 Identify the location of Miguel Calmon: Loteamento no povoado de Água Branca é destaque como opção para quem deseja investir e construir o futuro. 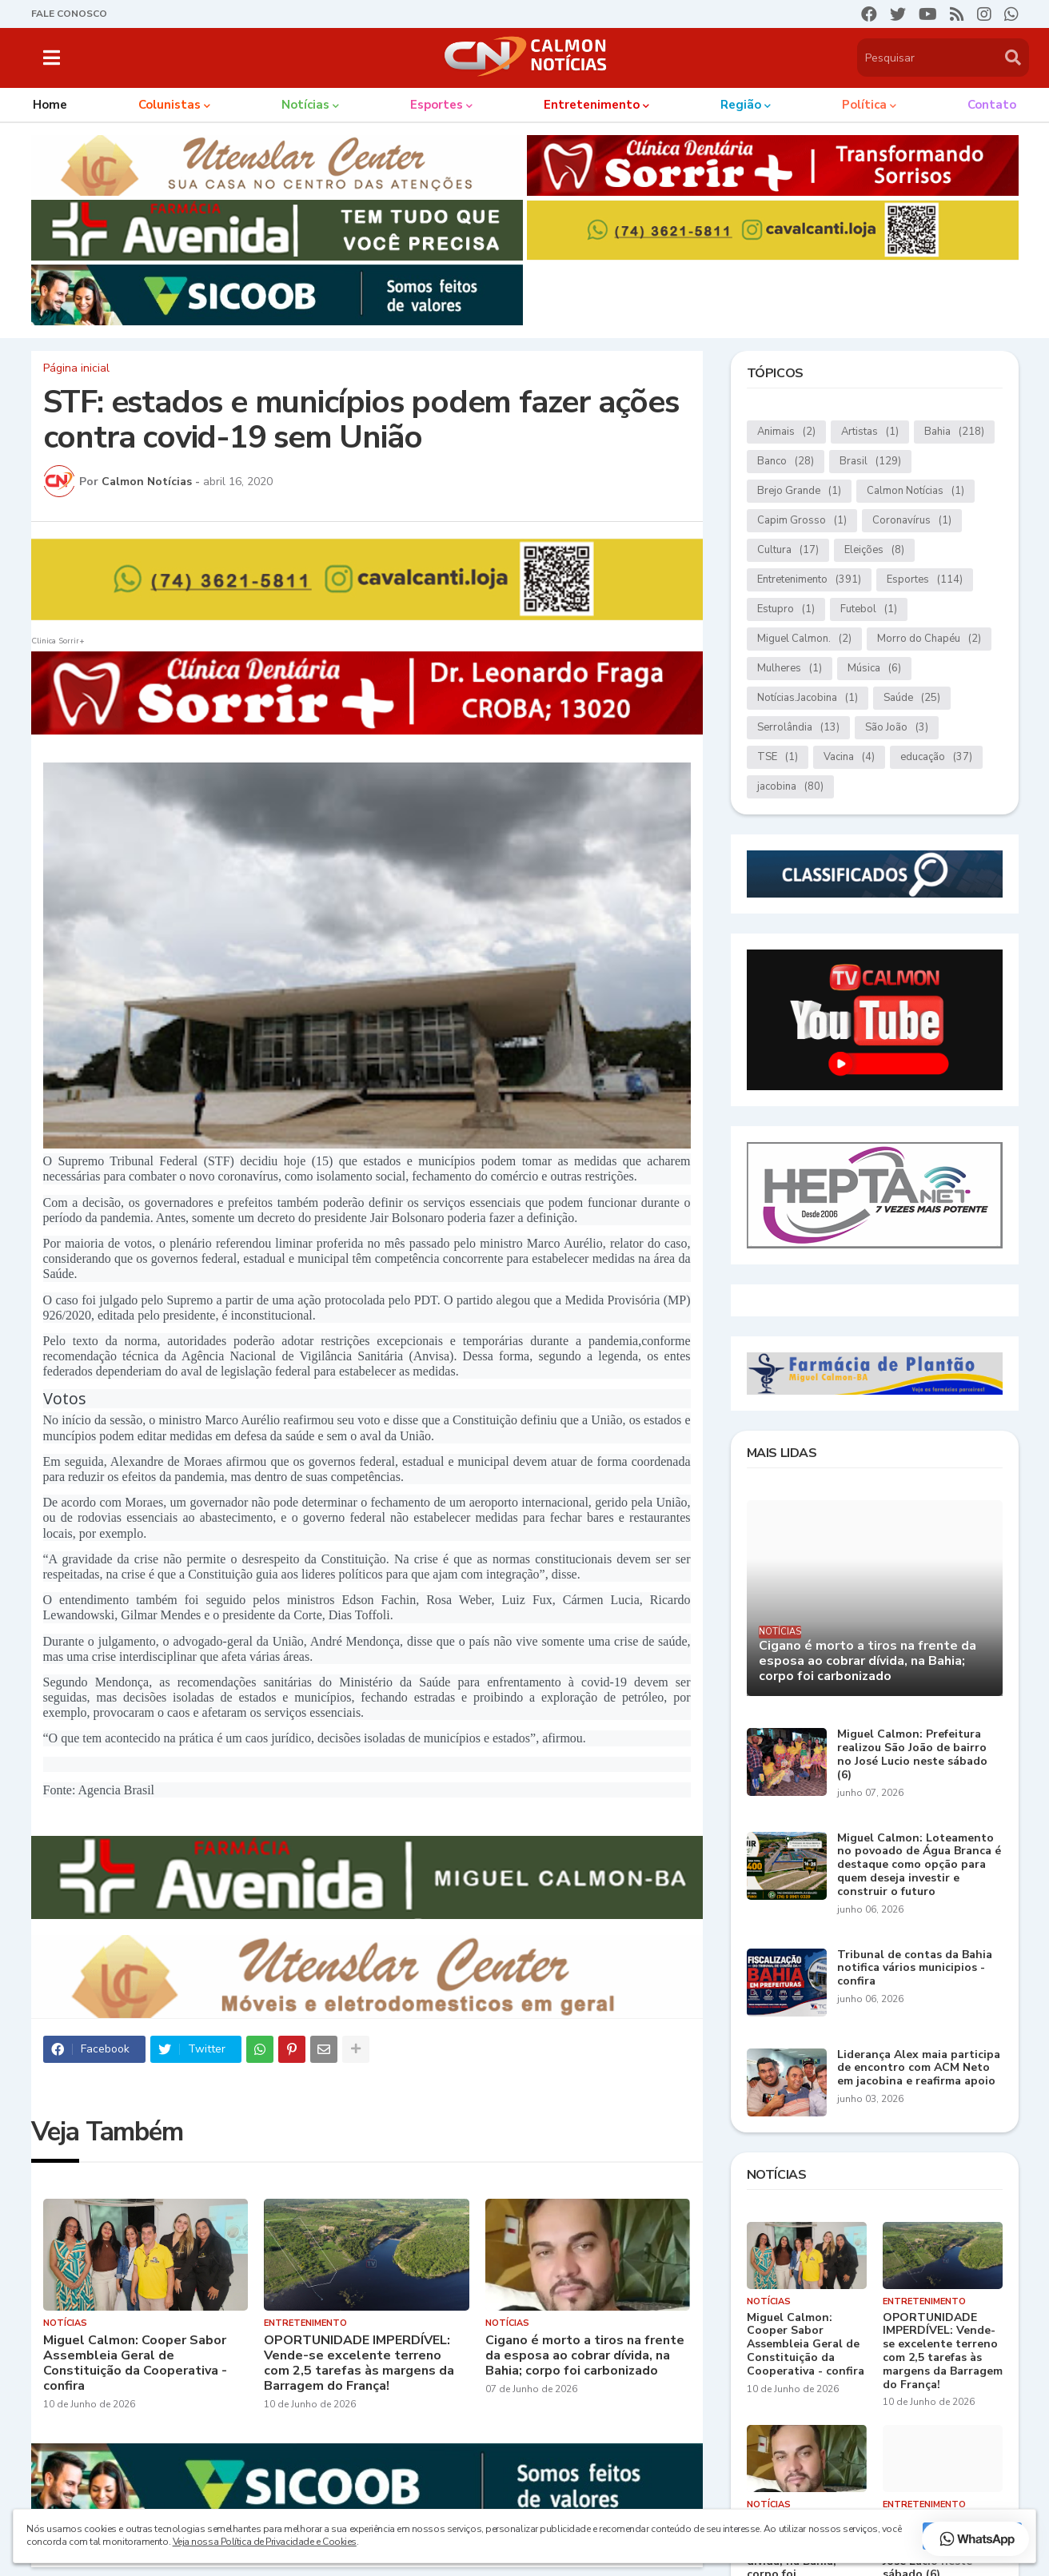
(919, 1865).